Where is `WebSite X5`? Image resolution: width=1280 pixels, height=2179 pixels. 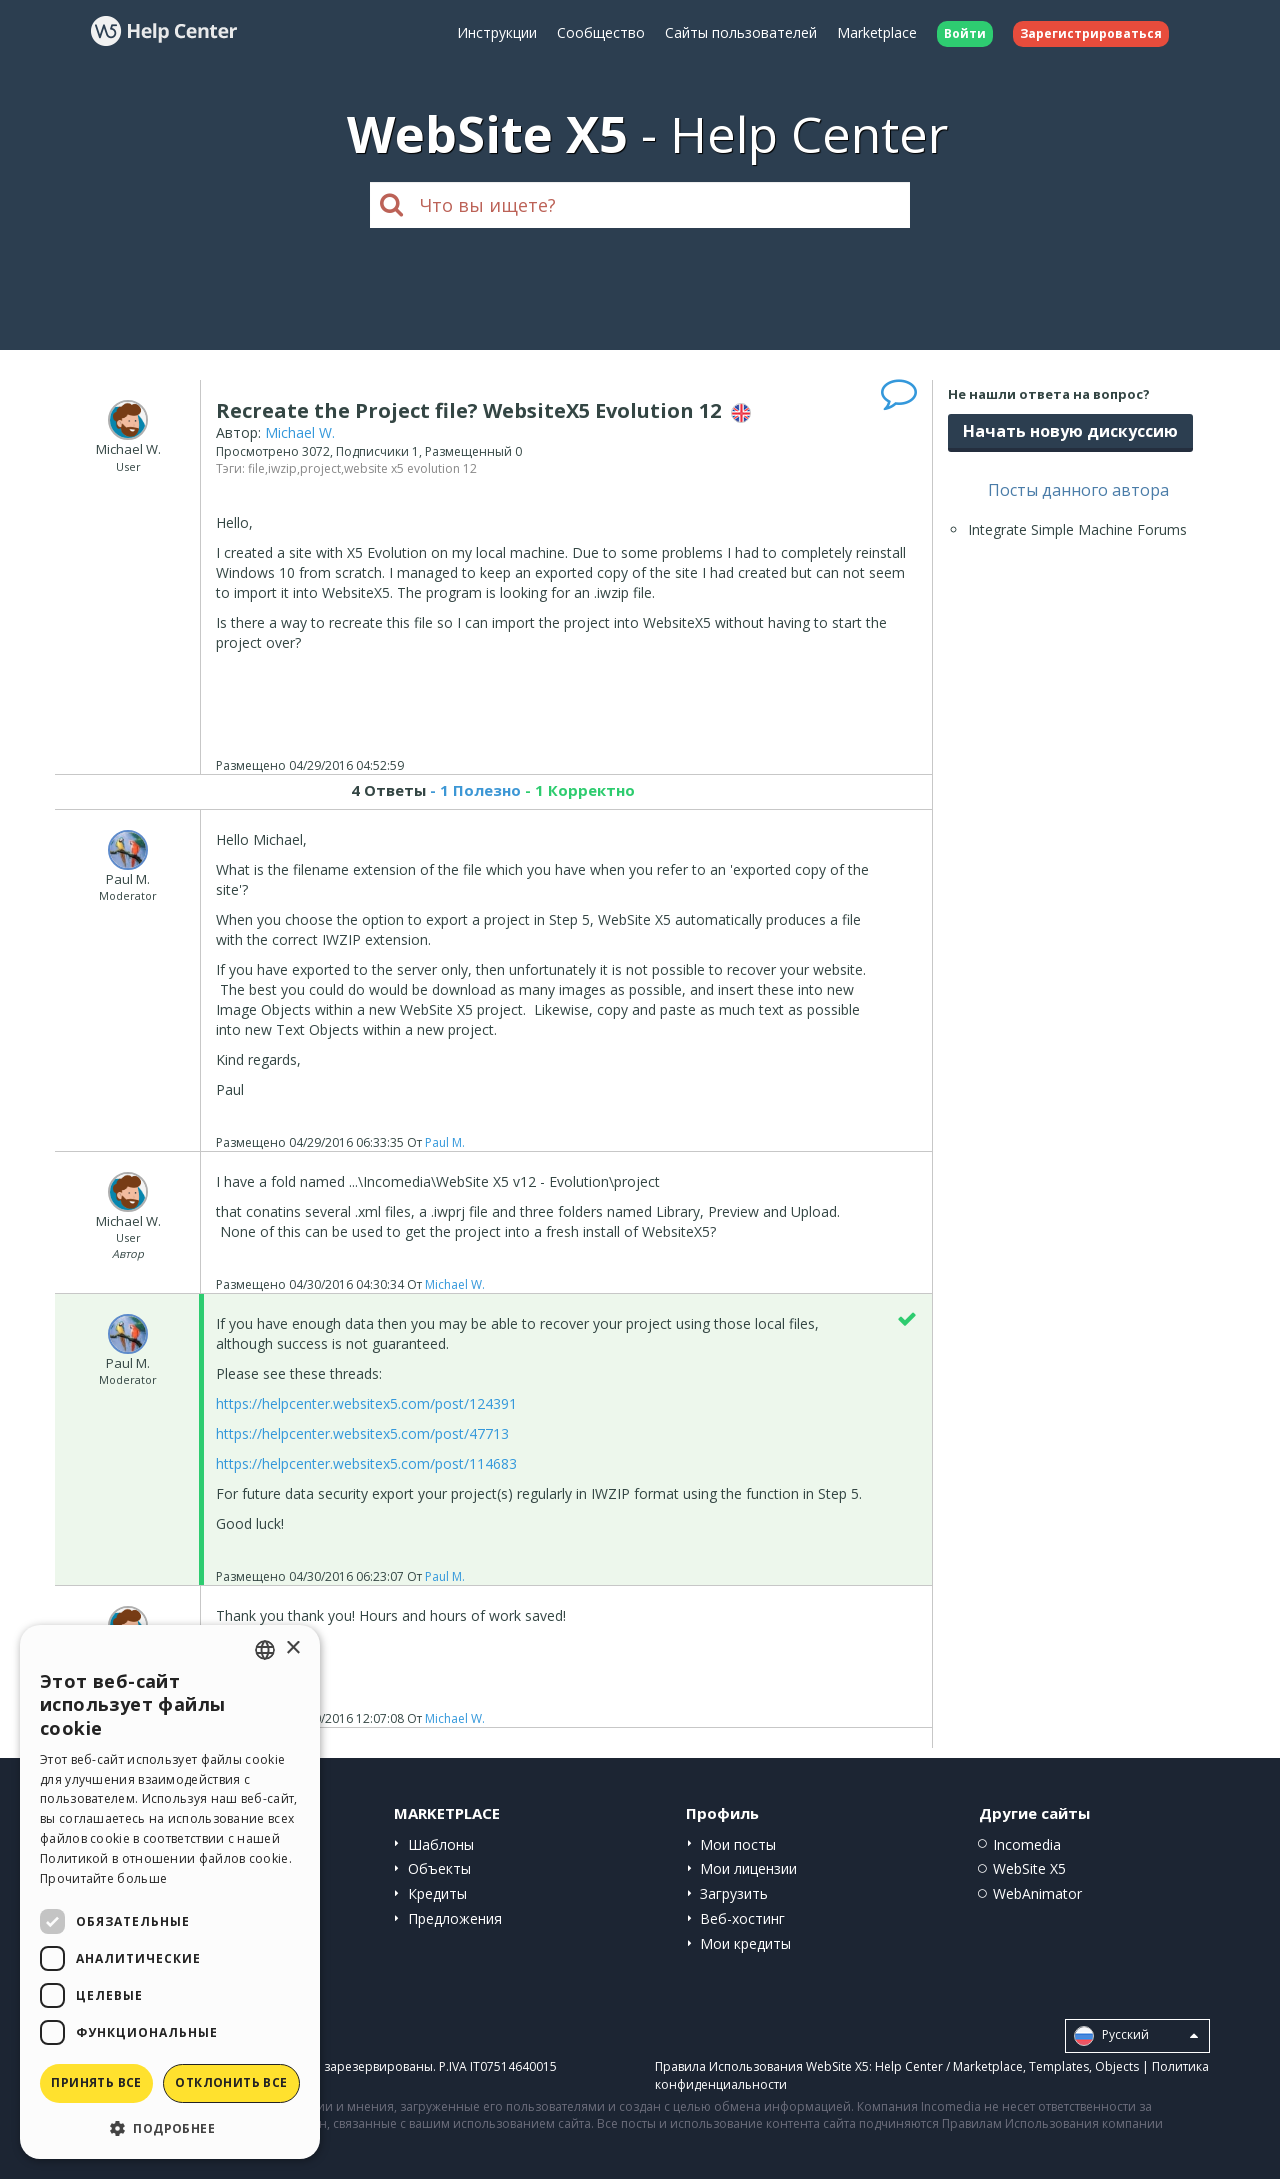
WebSite X5 is located at coordinates (1029, 1868).